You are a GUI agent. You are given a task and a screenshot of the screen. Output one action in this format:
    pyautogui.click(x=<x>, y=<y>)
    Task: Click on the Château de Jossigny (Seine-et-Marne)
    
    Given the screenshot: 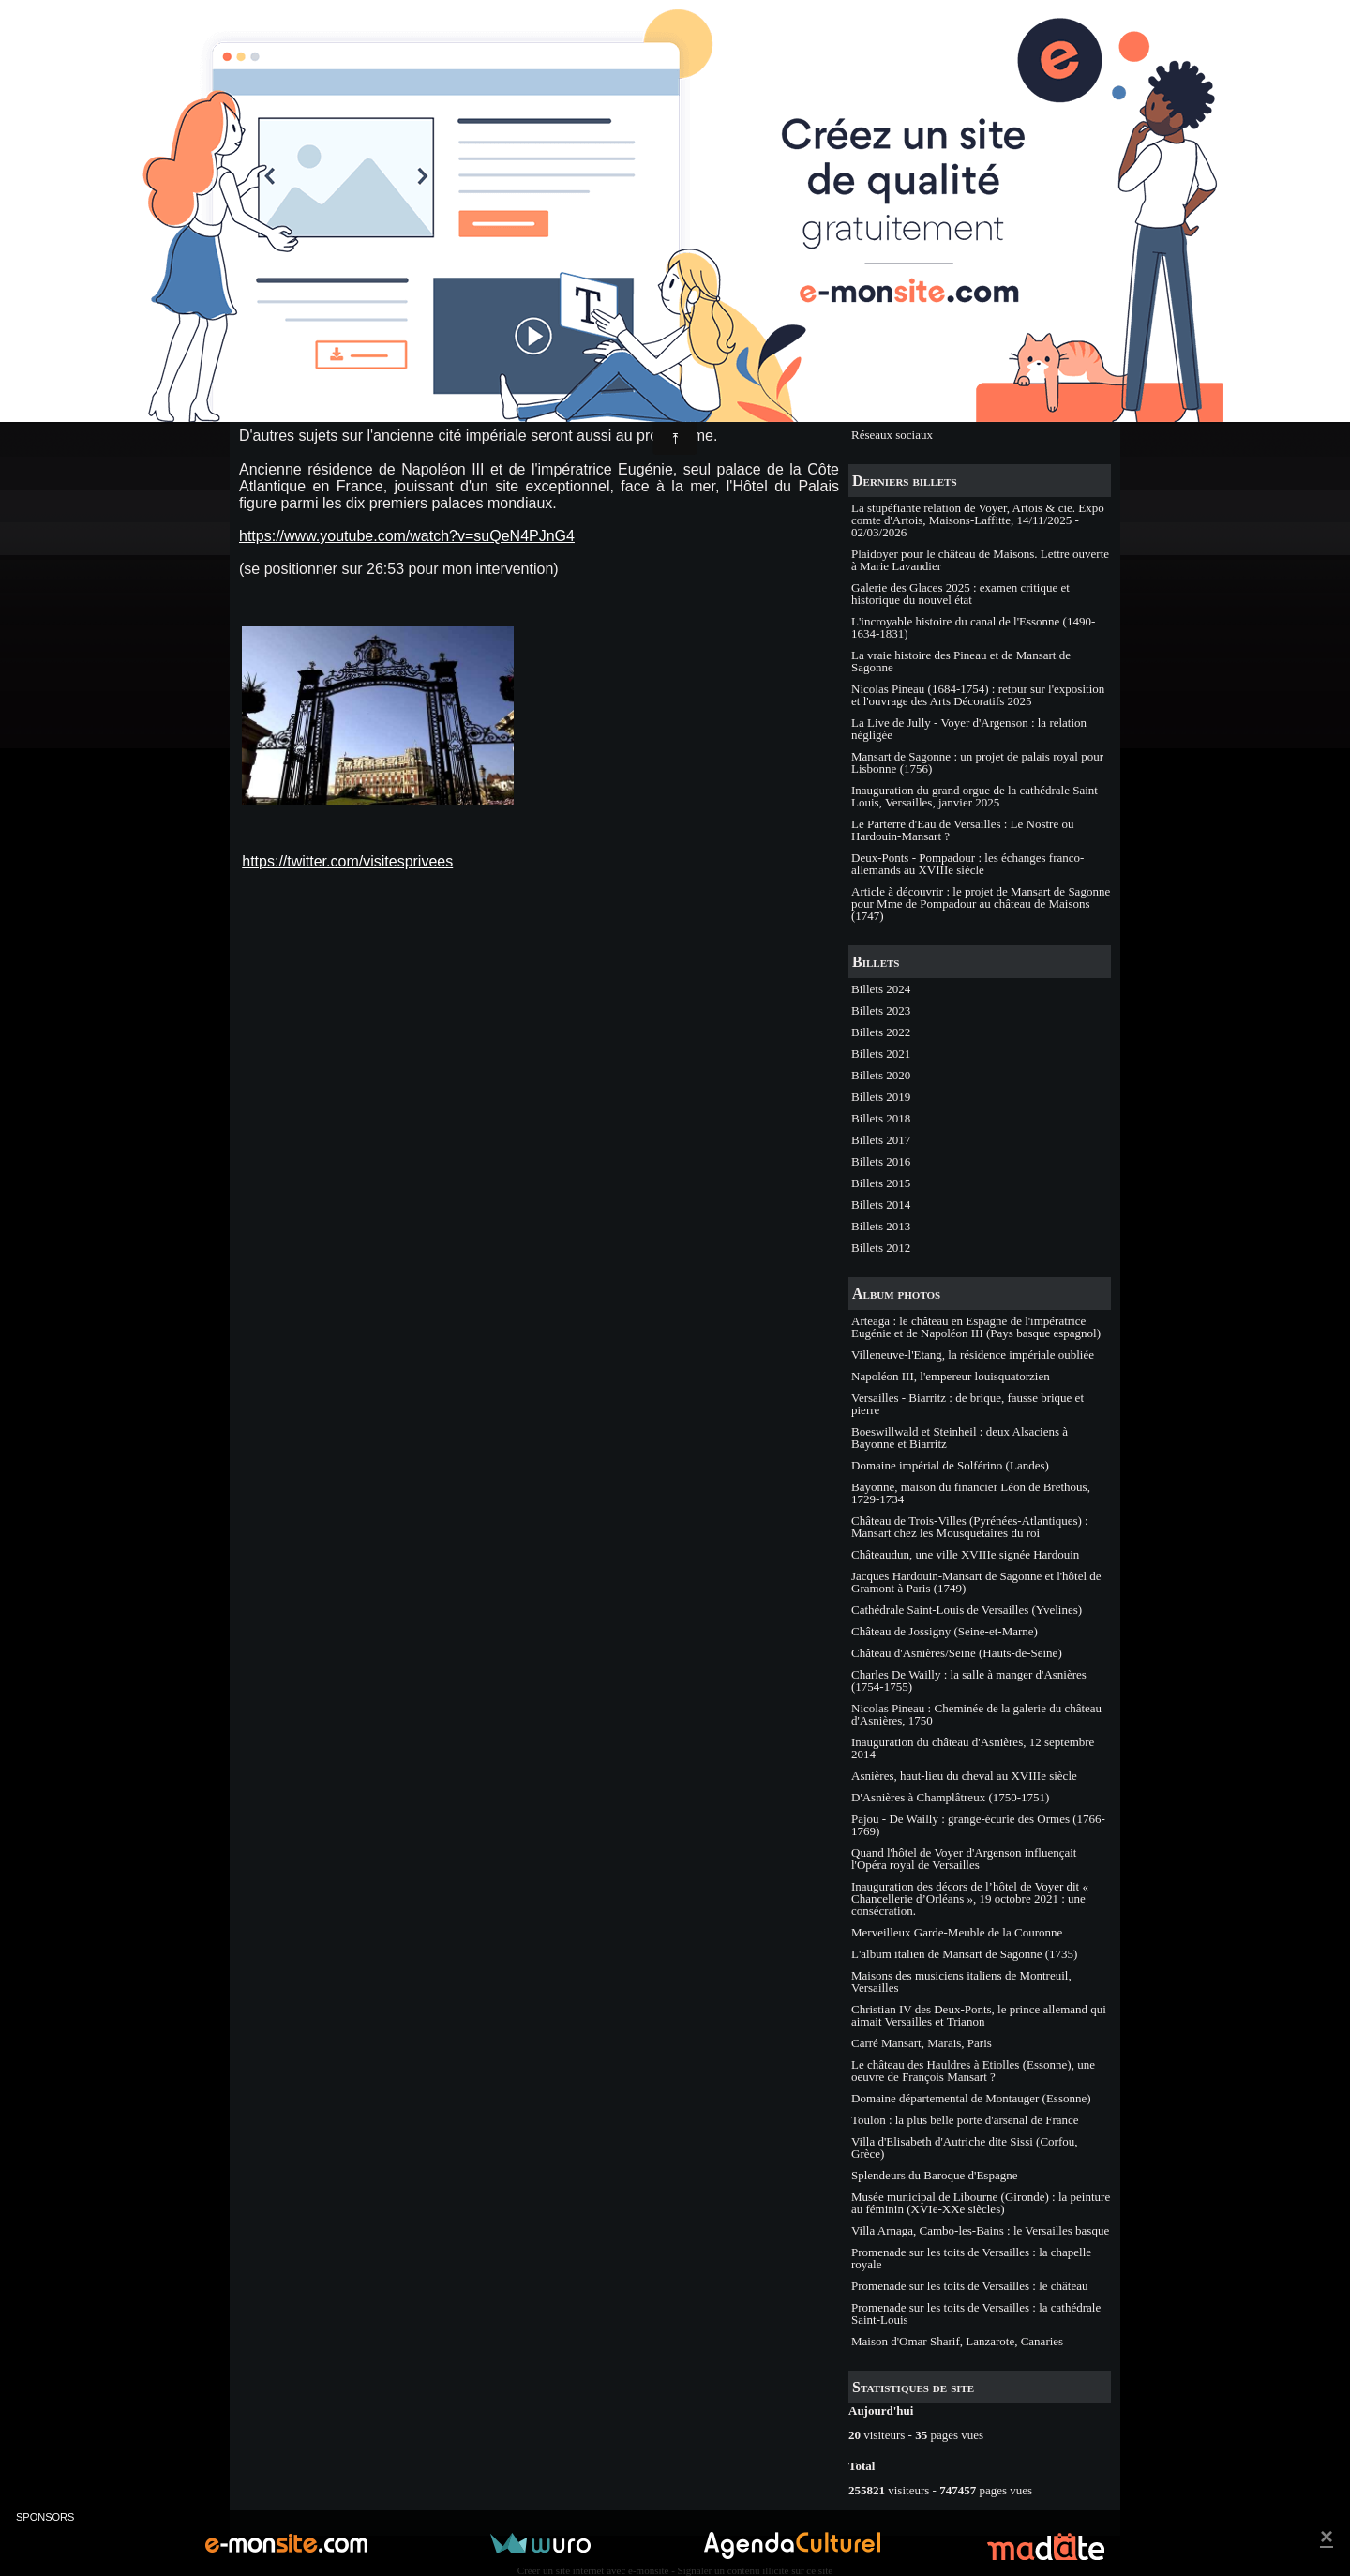 What is the action you would take?
    pyautogui.click(x=944, y=1631)
    